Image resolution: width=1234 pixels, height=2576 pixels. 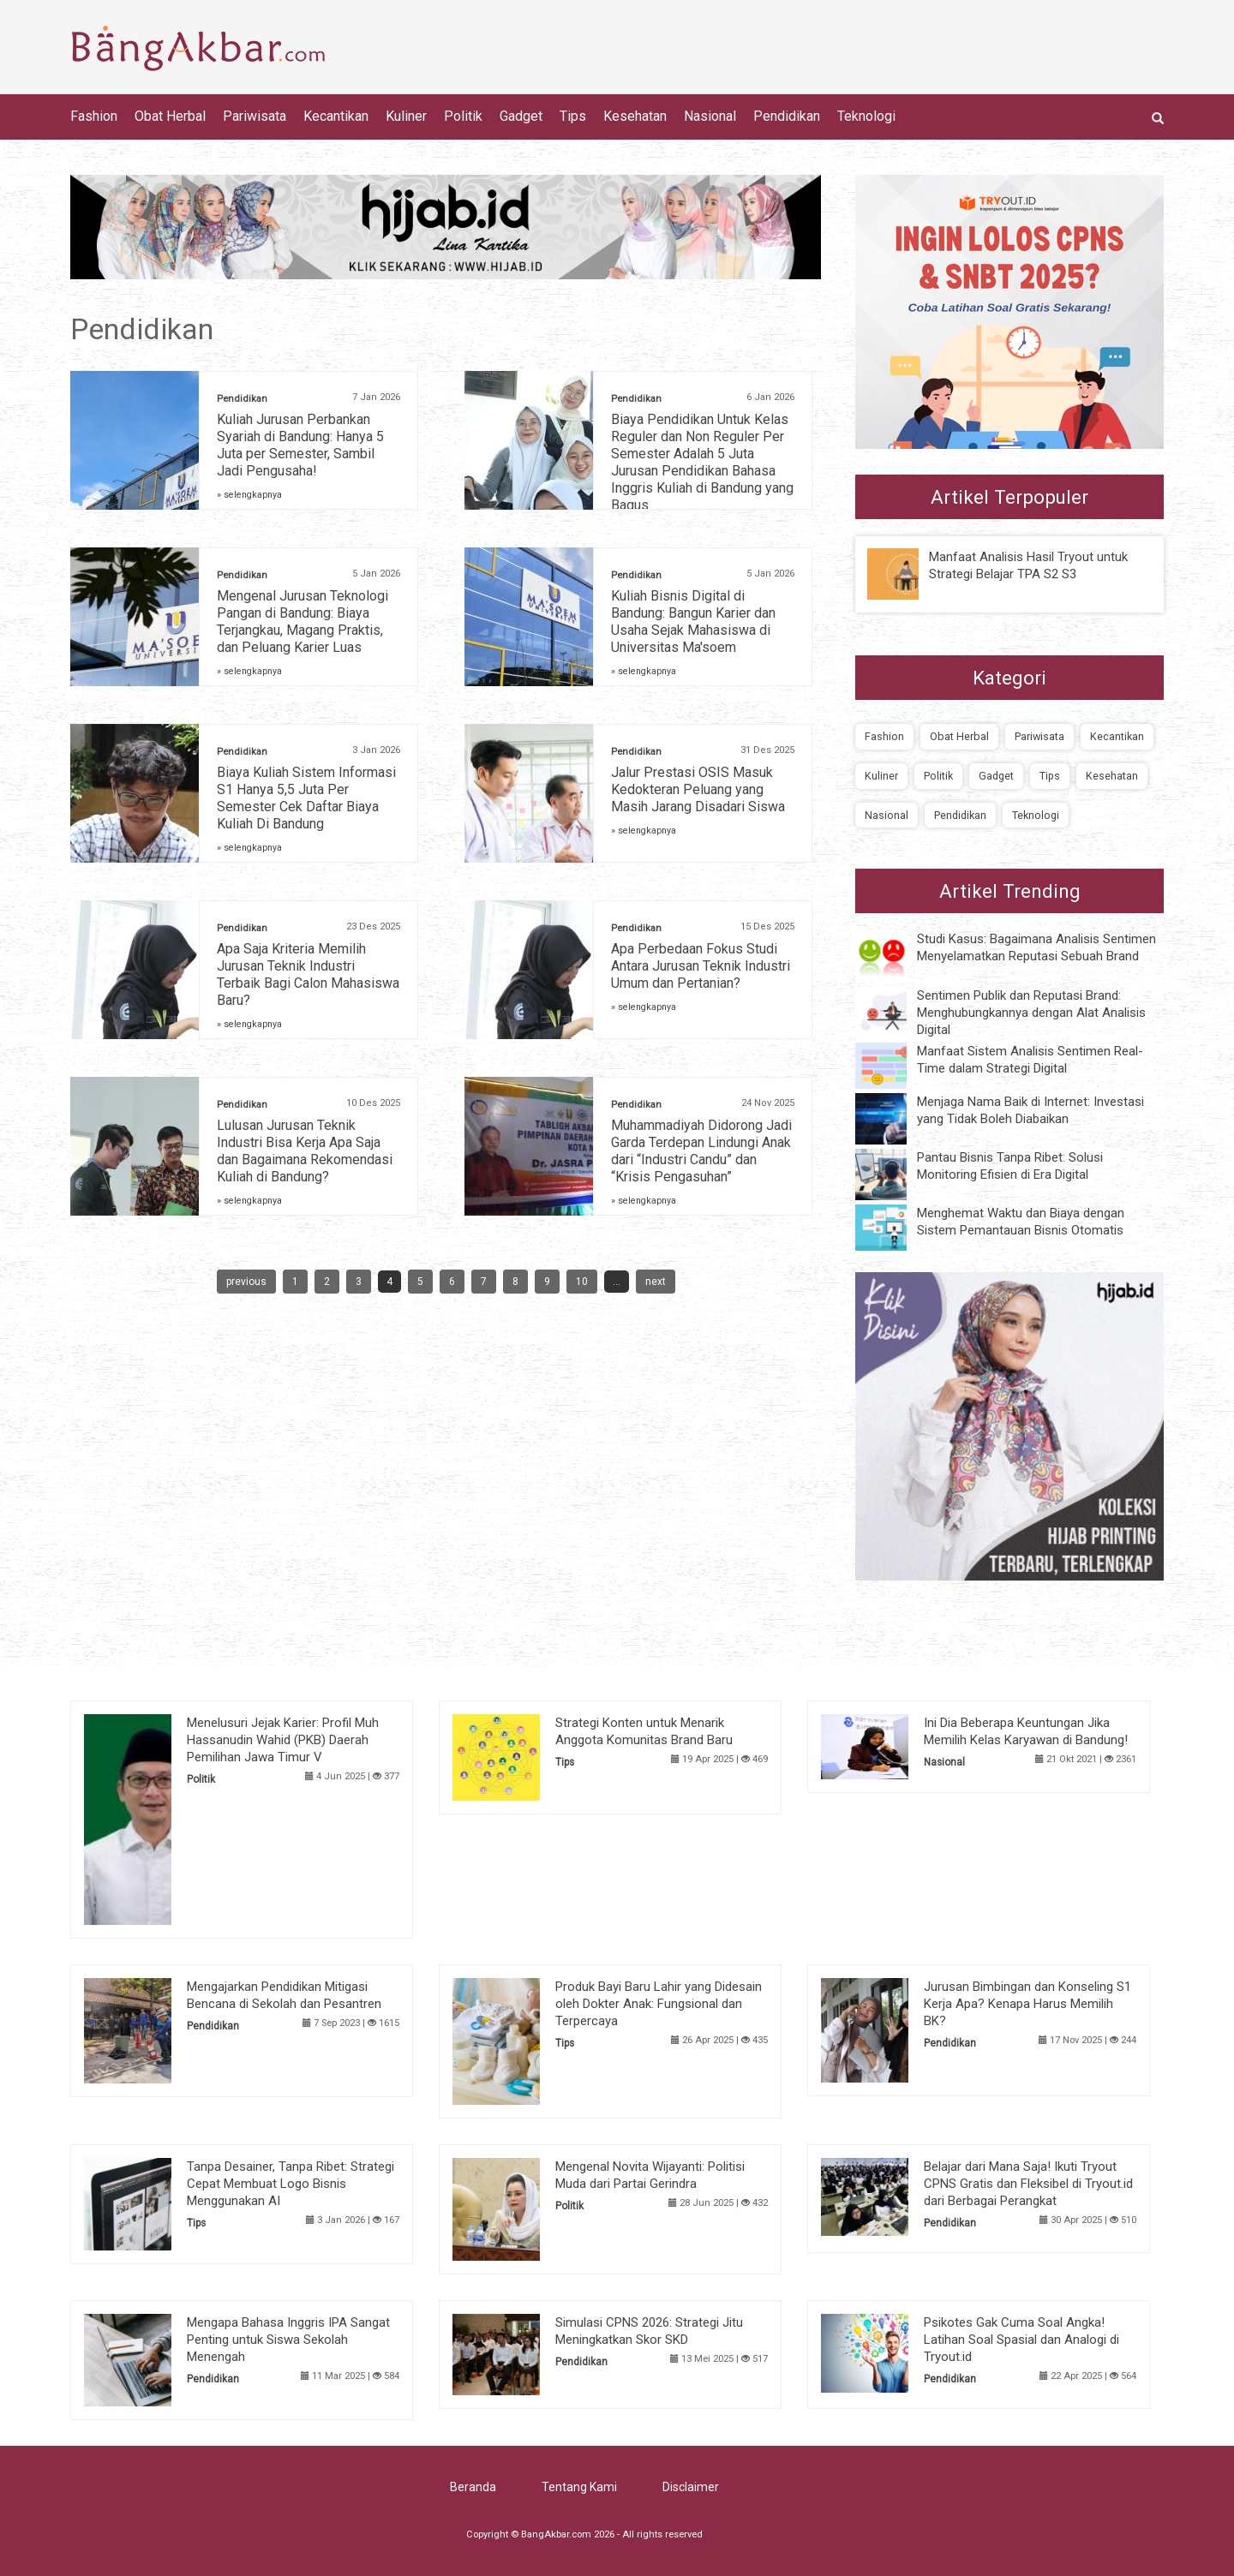 What do you see at coordinates (698, 789) in the screenshot?
I see `Jalur Prestasi OSIS Masuk Kedokteran Peluang yang Masih Jarang Disadari Siswa` at bounding box center [698, 789].